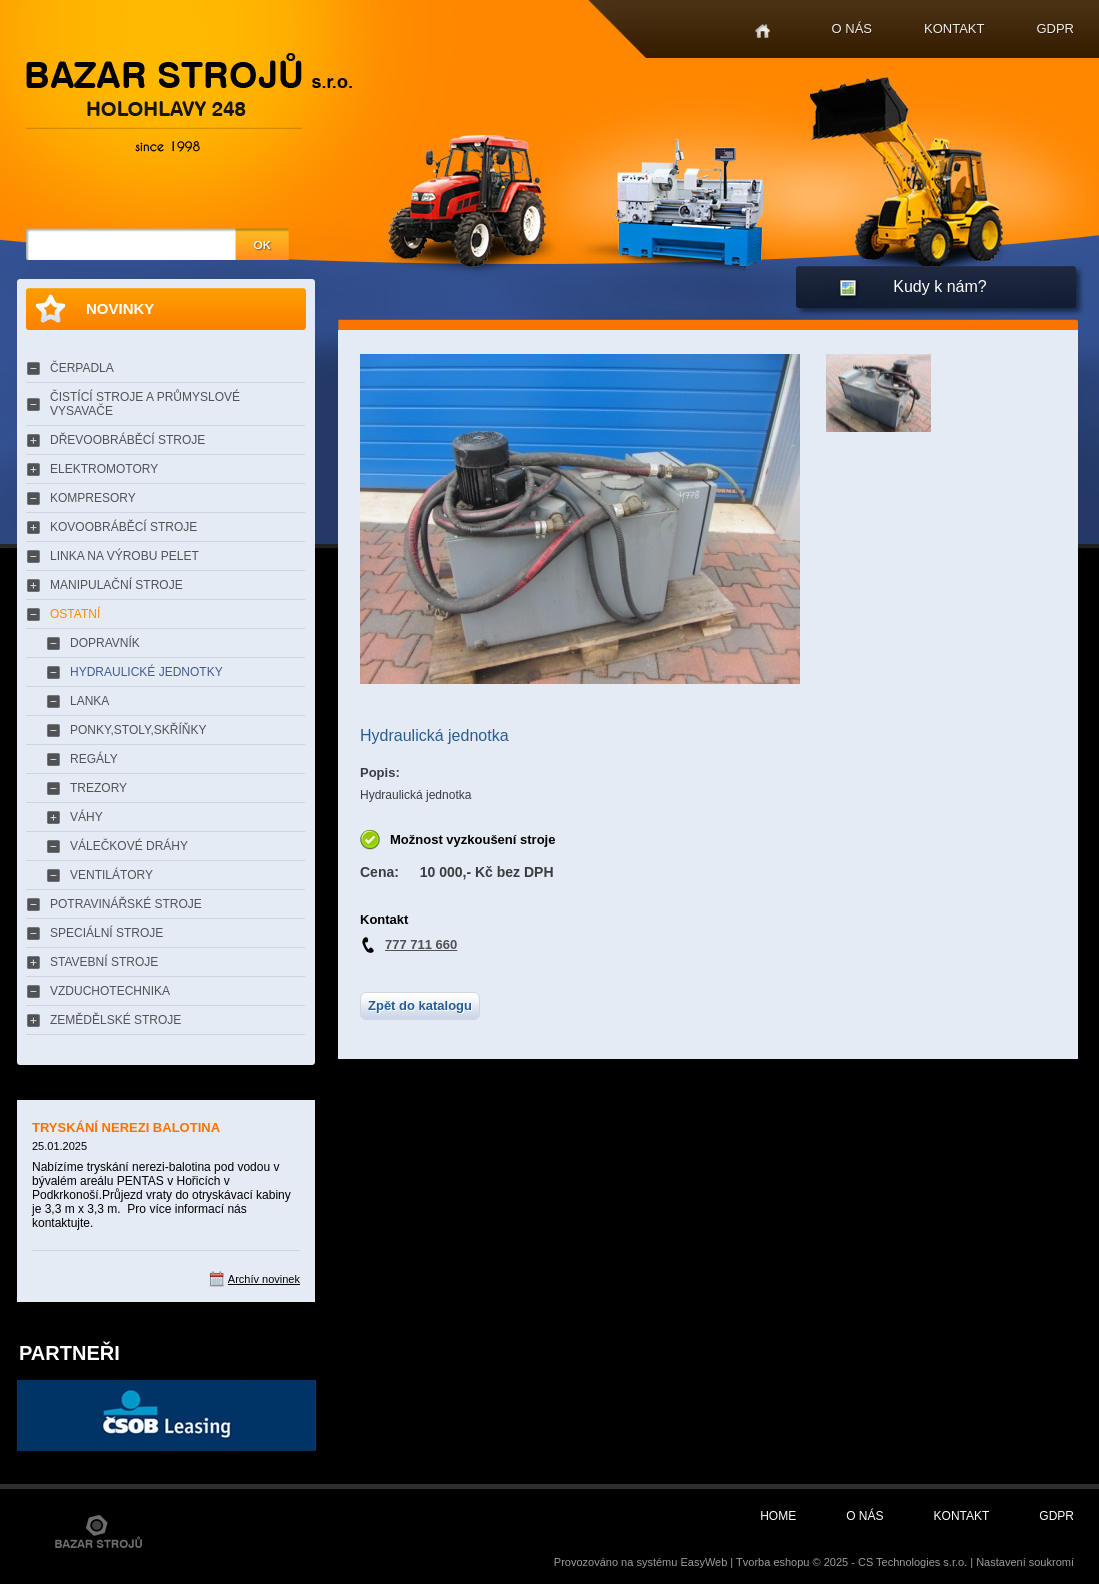 This screenshot has width=1099, height=1584. What do you see at coordinates (98, 788) in the screenshot?
I see `TREZORY` at bounding box center [98, 788].